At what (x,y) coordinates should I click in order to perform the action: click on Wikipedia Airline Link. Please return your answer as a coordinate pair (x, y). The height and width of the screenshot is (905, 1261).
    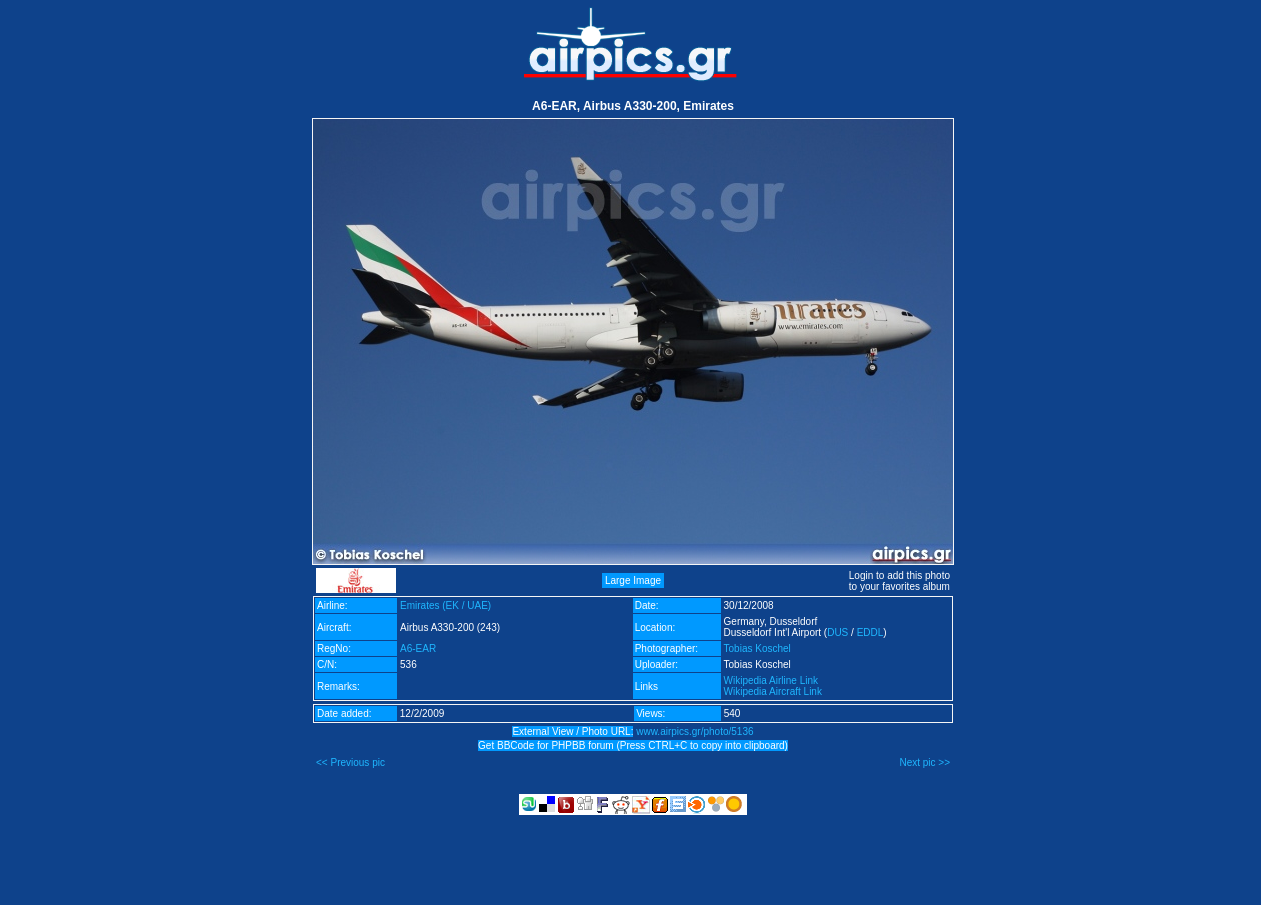
    Looking at the image, I should click on (771, 680).